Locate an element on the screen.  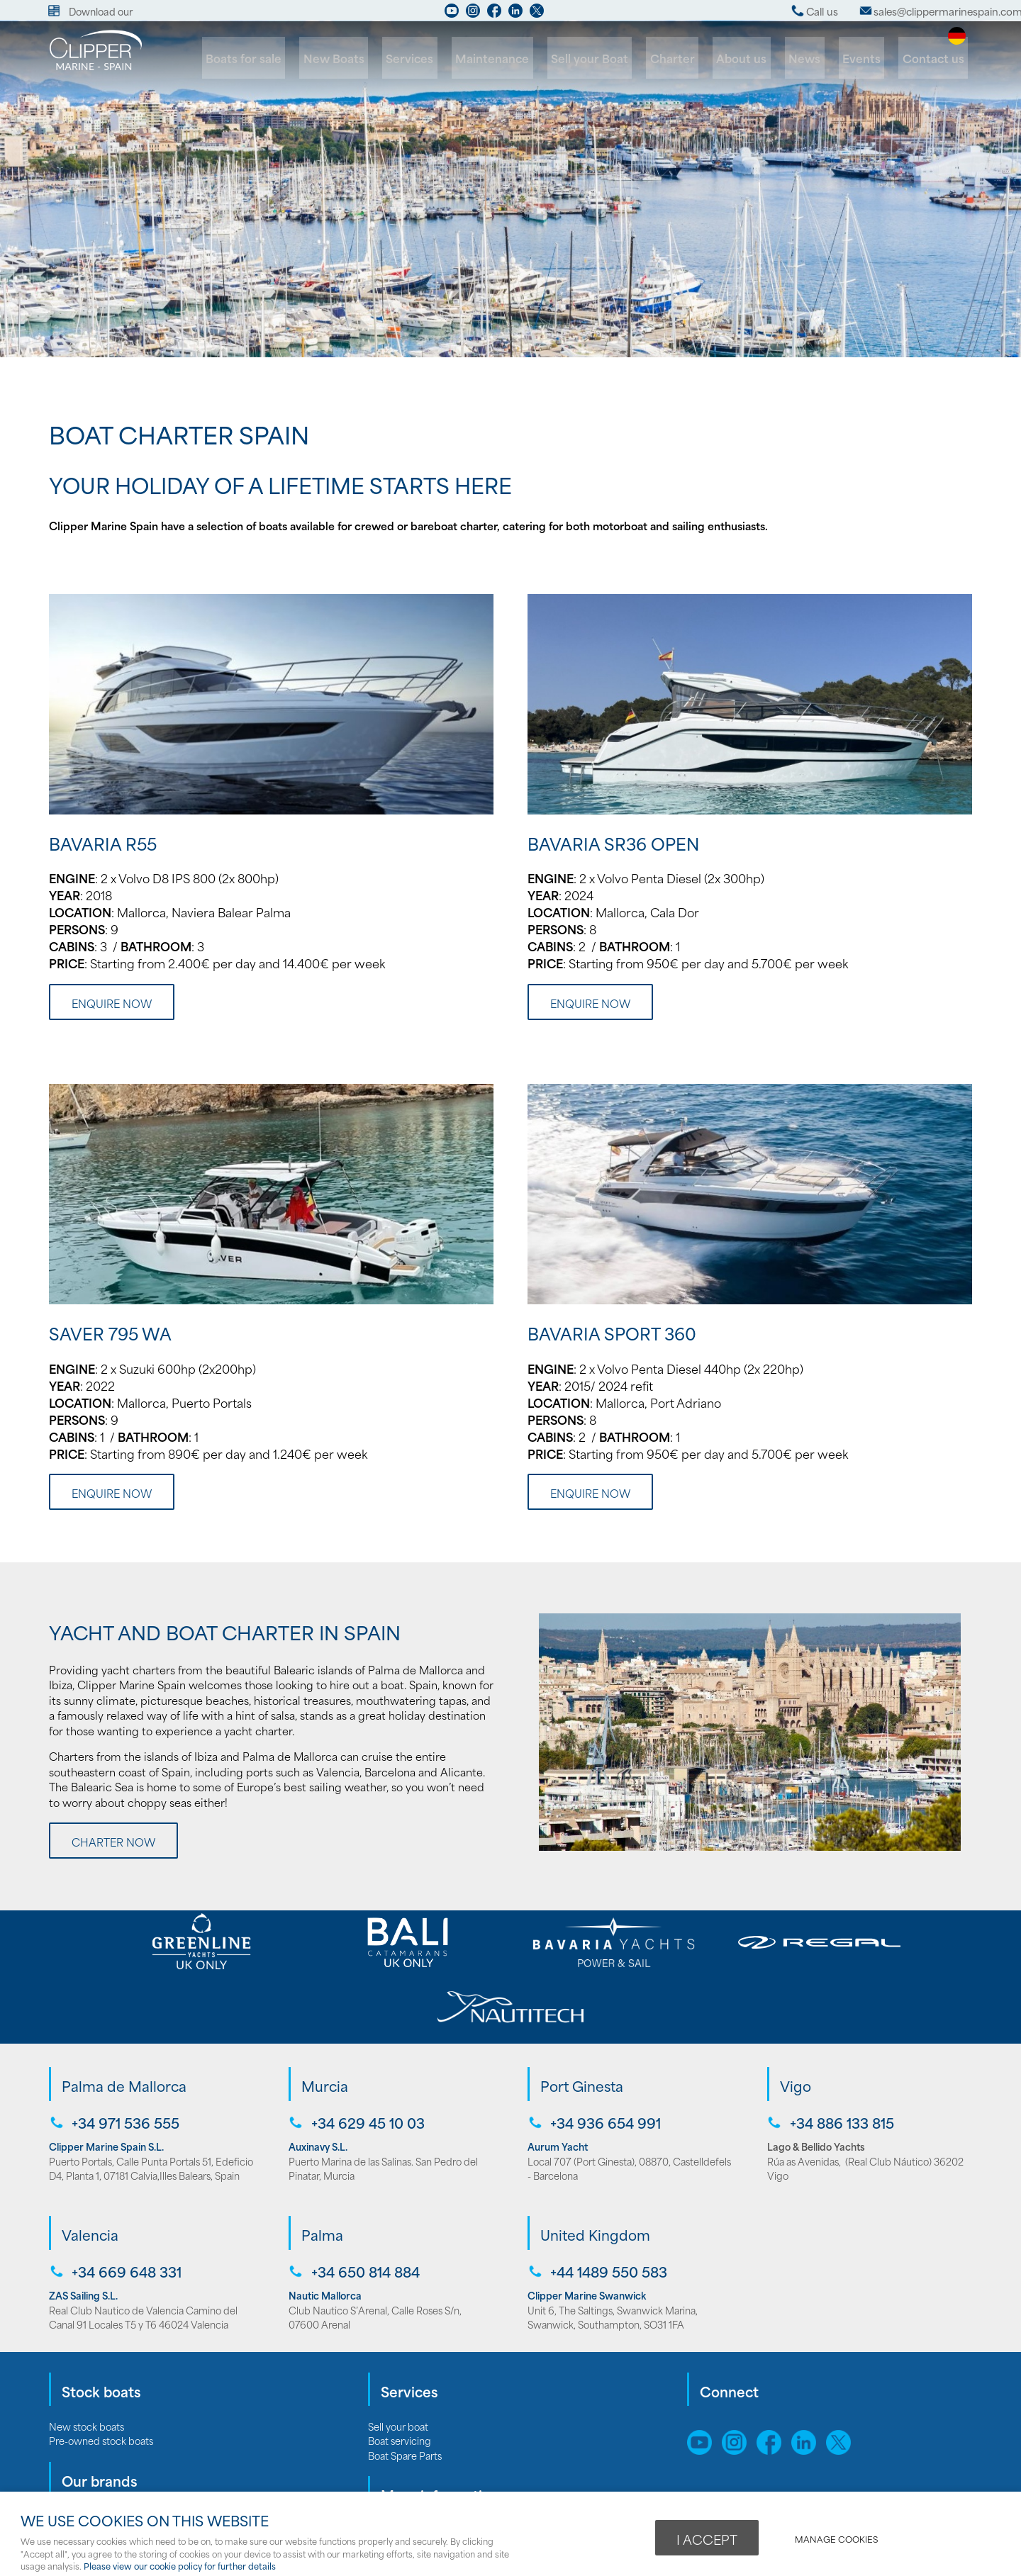
Greenline Yachts is located at coordinates (86, 2475).